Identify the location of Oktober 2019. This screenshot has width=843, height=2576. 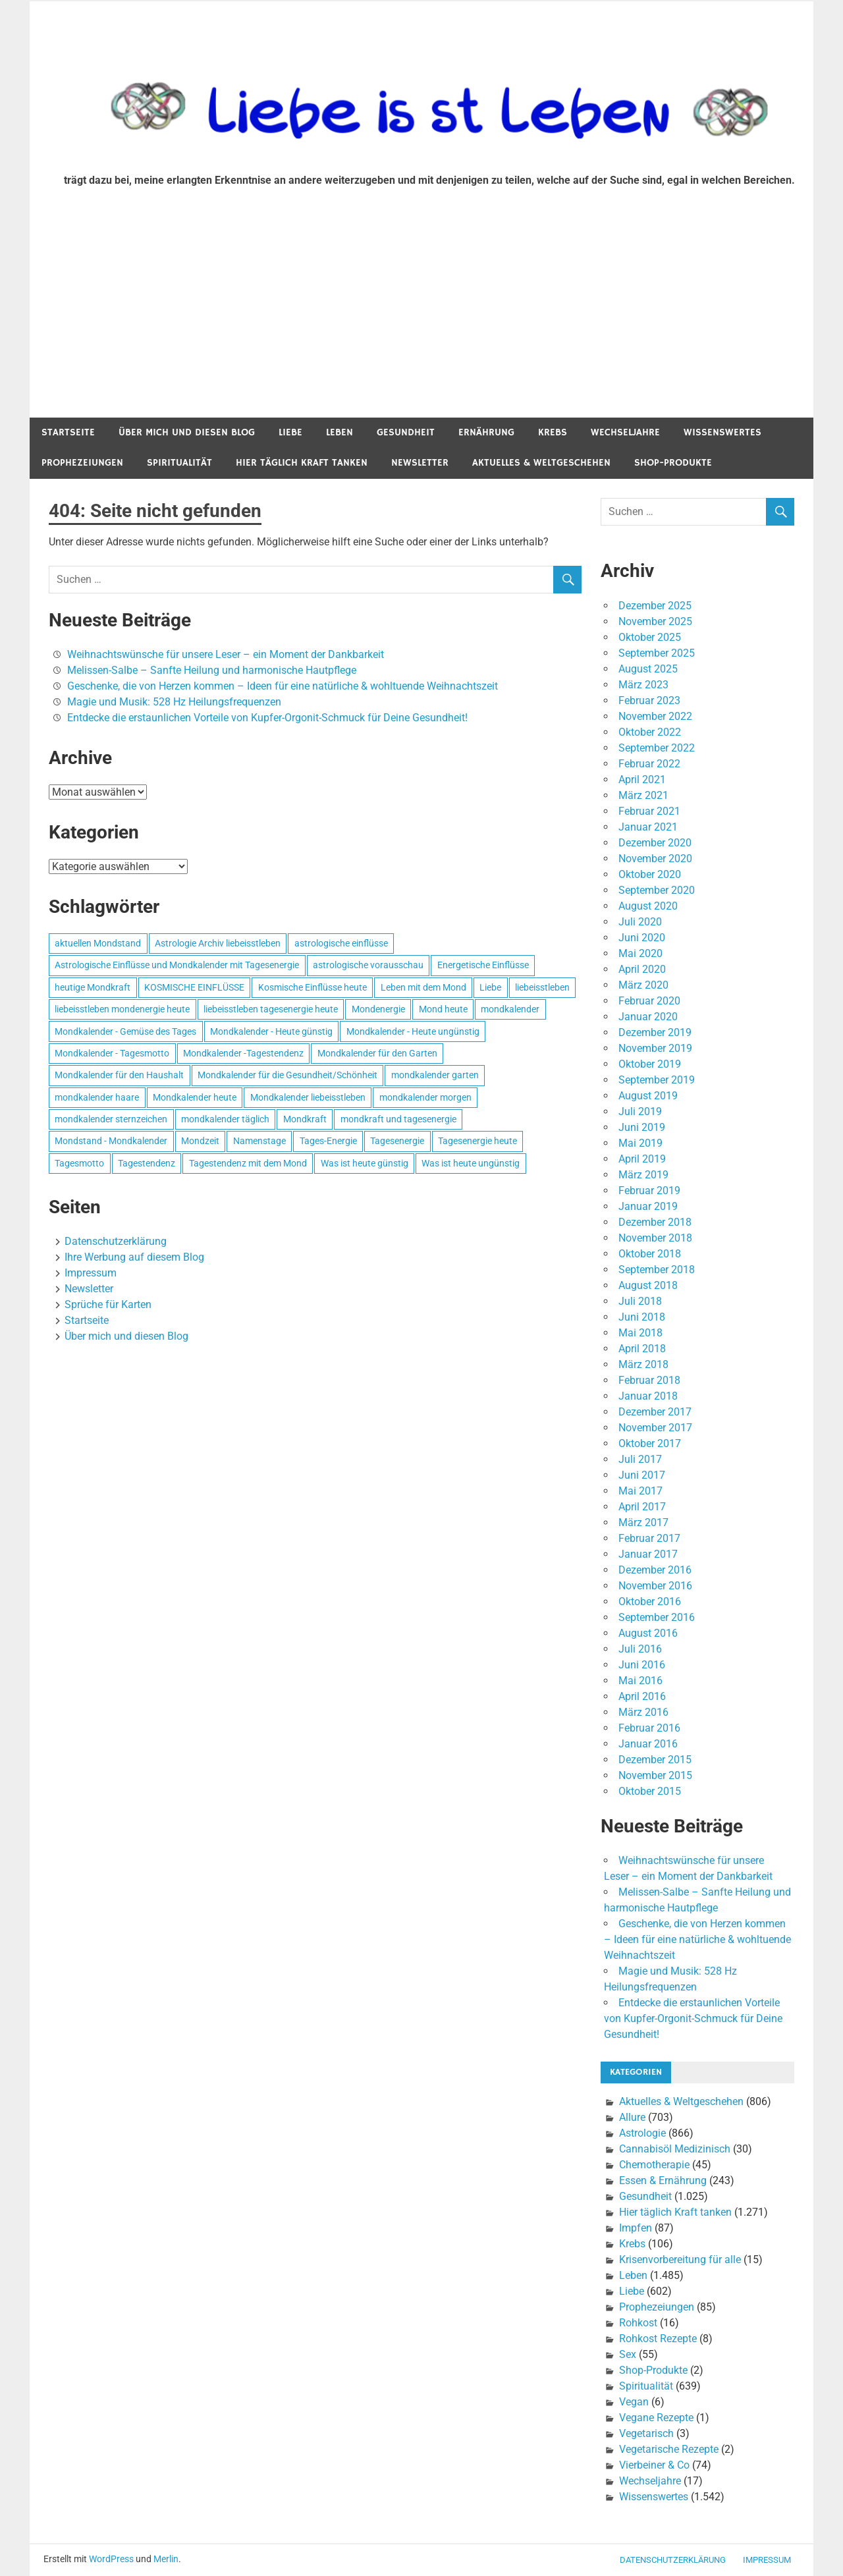
(649, 1064).